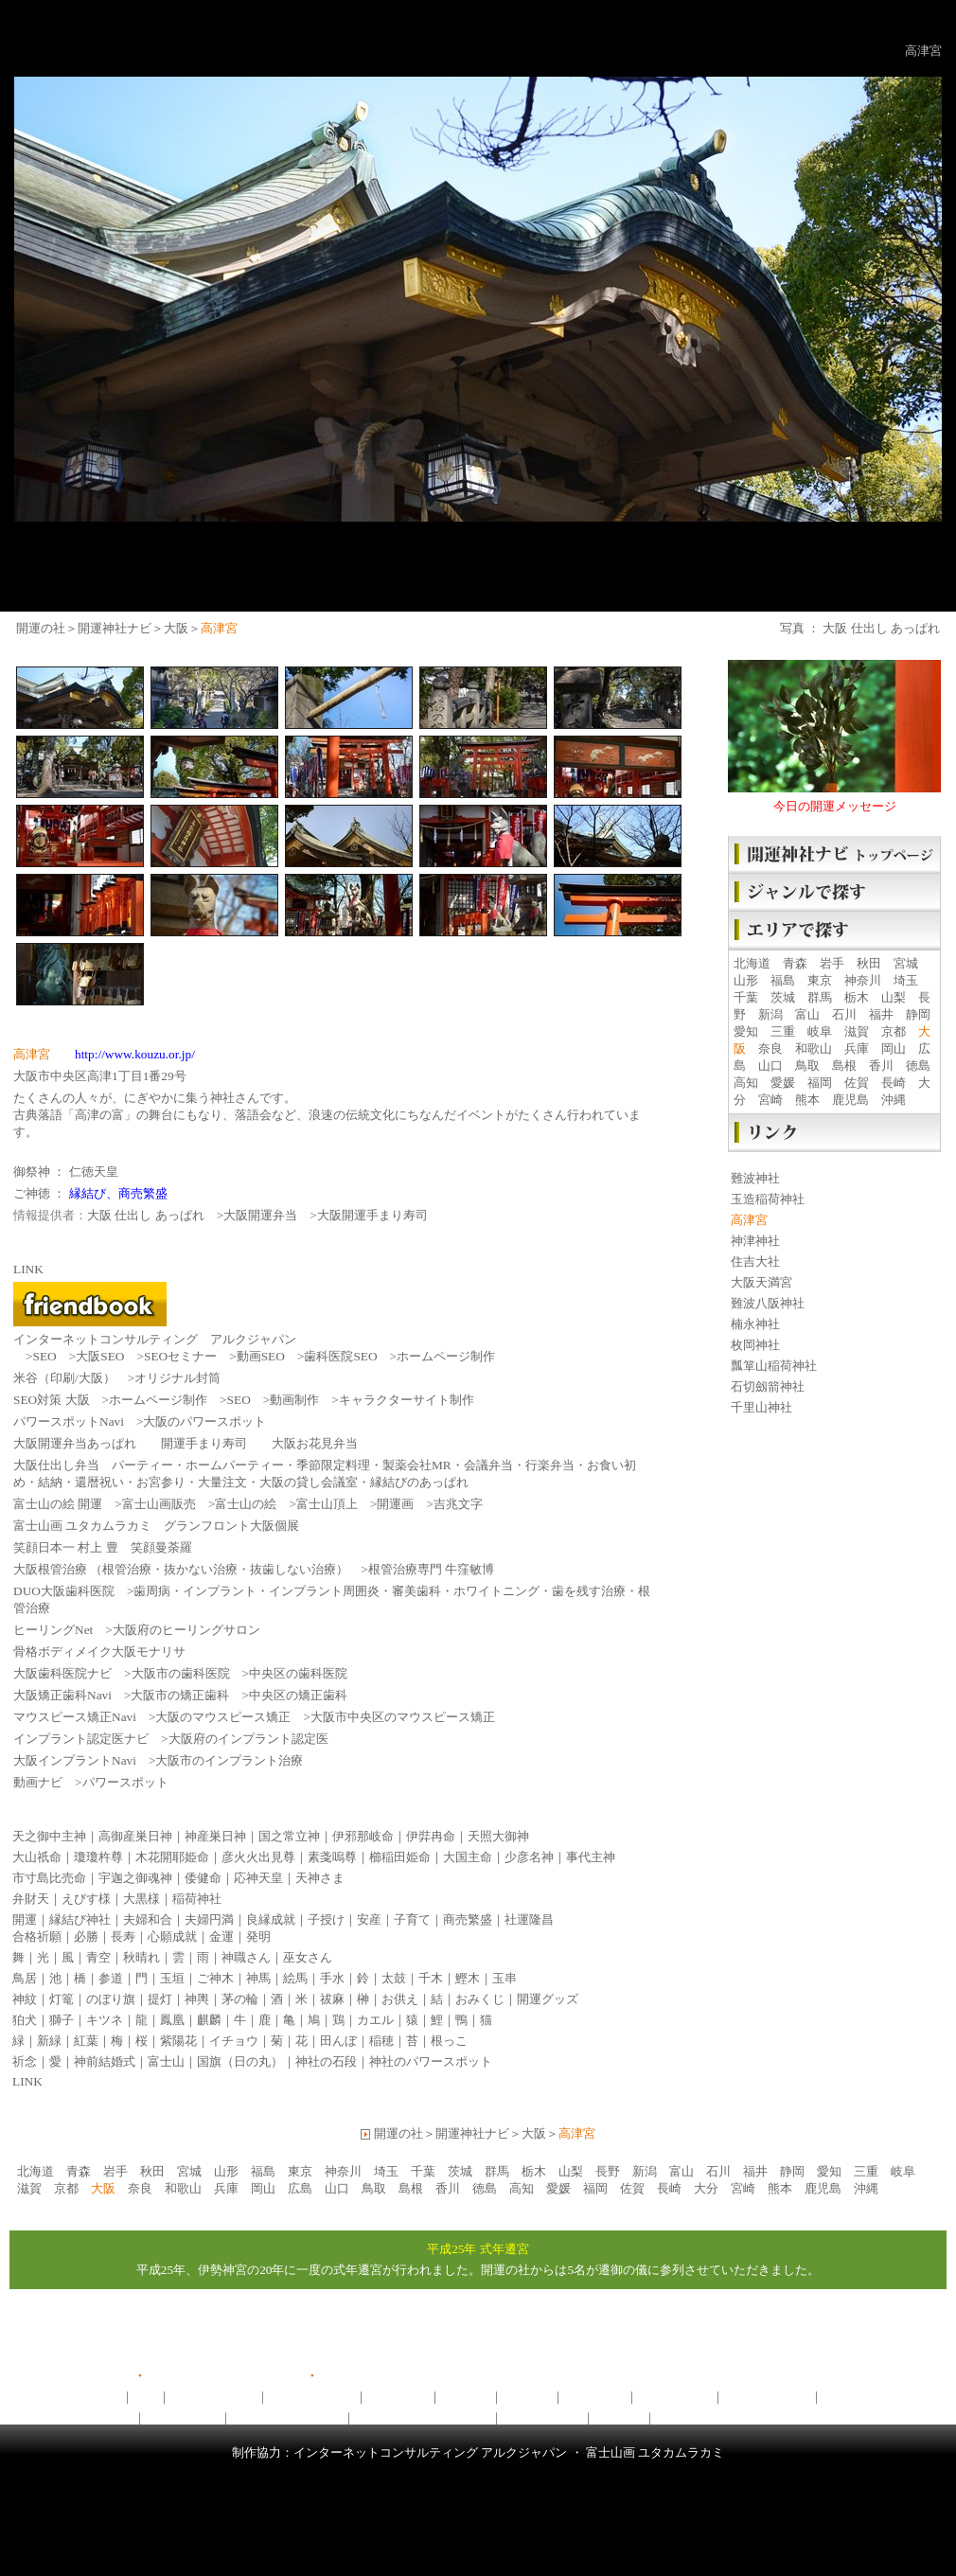 The width and height of the screenshot is (956, 2576). I want to click on 抜かない治療, so click(201, 1569).